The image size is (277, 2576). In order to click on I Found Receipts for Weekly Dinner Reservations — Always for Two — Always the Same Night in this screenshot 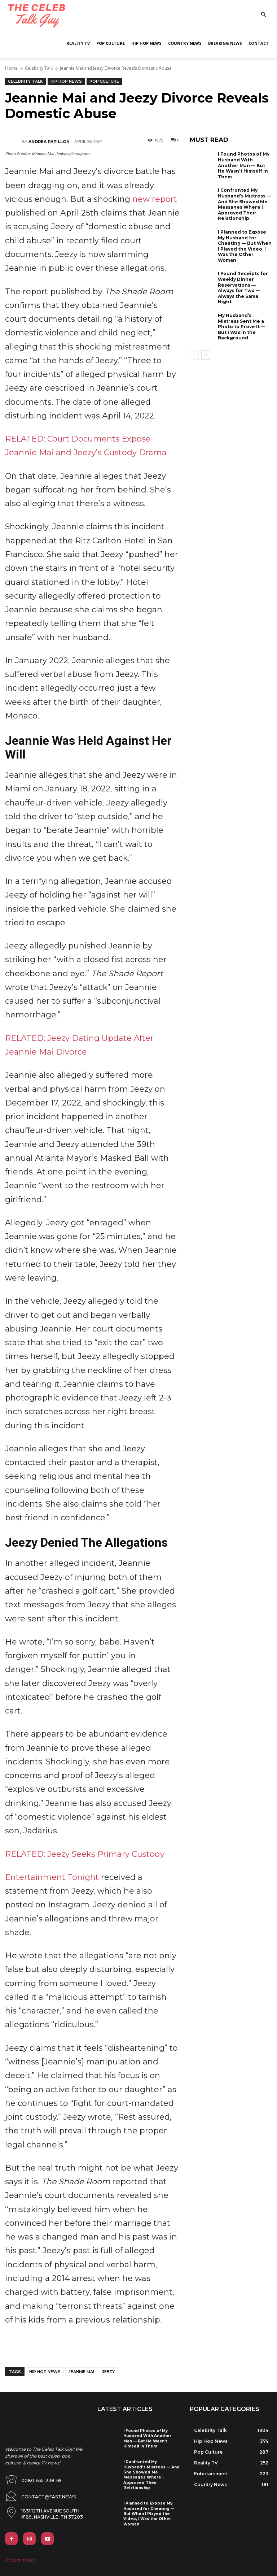, I will do `click(243, 287)`.